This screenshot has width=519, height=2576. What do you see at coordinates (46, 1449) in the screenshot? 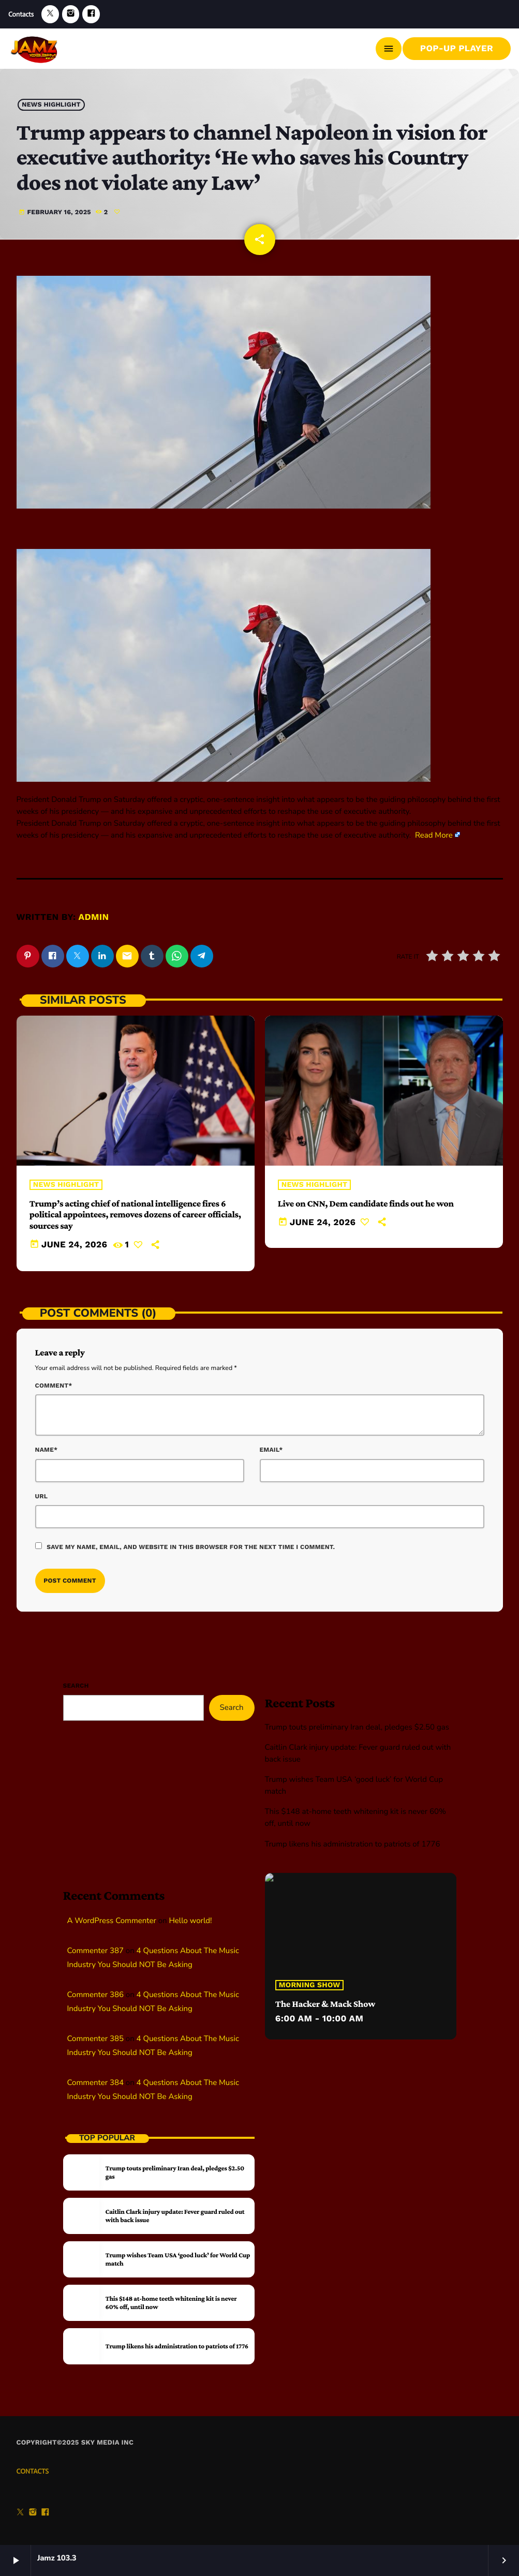
I see `Name*` at bounding box center [46, 1449].